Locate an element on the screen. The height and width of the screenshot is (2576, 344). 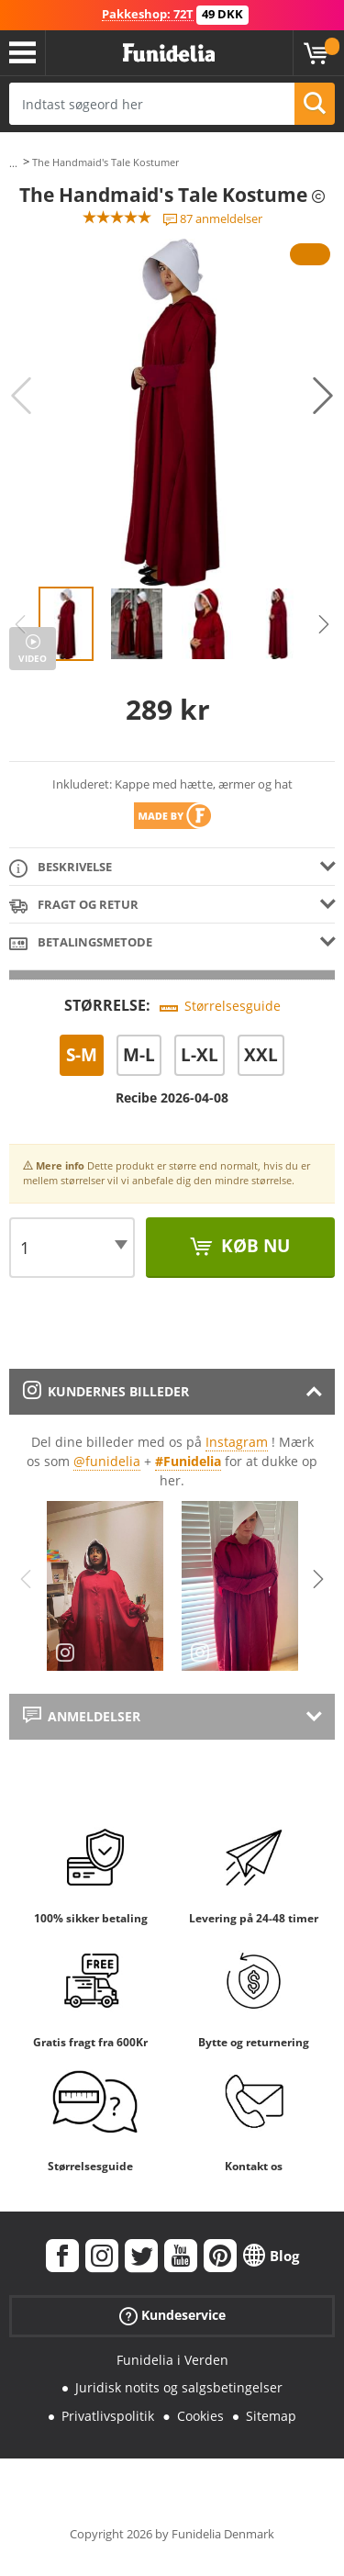
Kundernes billeder [tab] is located at coordinates (106, 1391).